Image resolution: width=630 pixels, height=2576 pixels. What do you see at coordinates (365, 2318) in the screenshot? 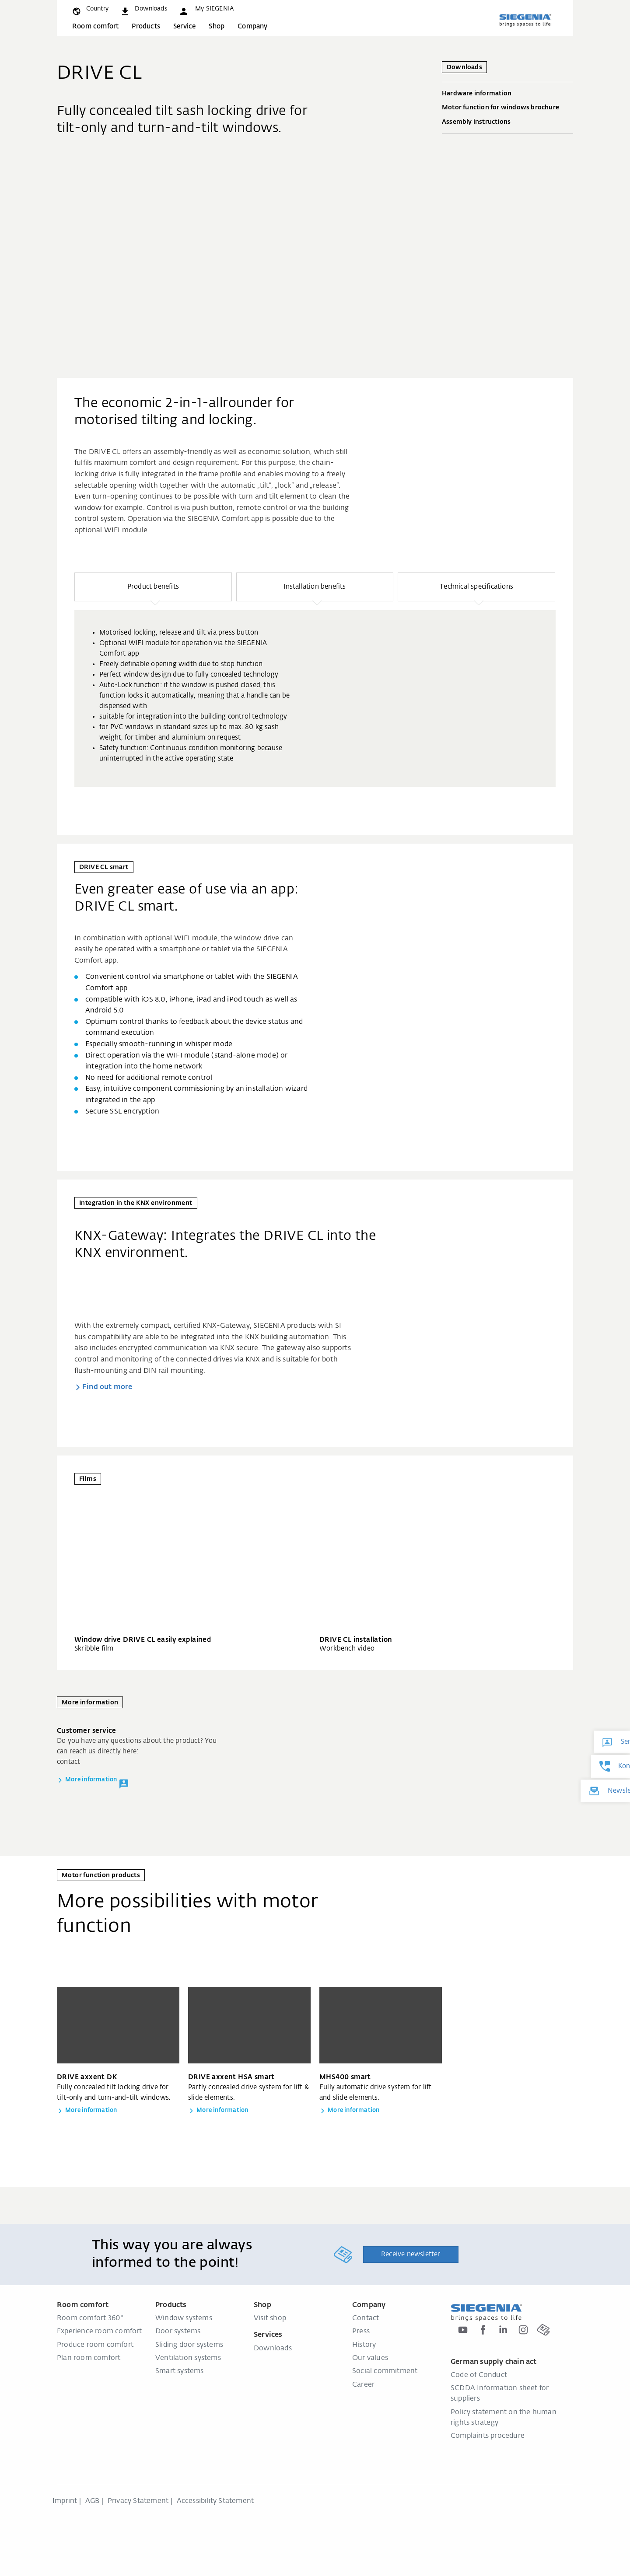
I see `Contact` at bounding box center [365, 2318].